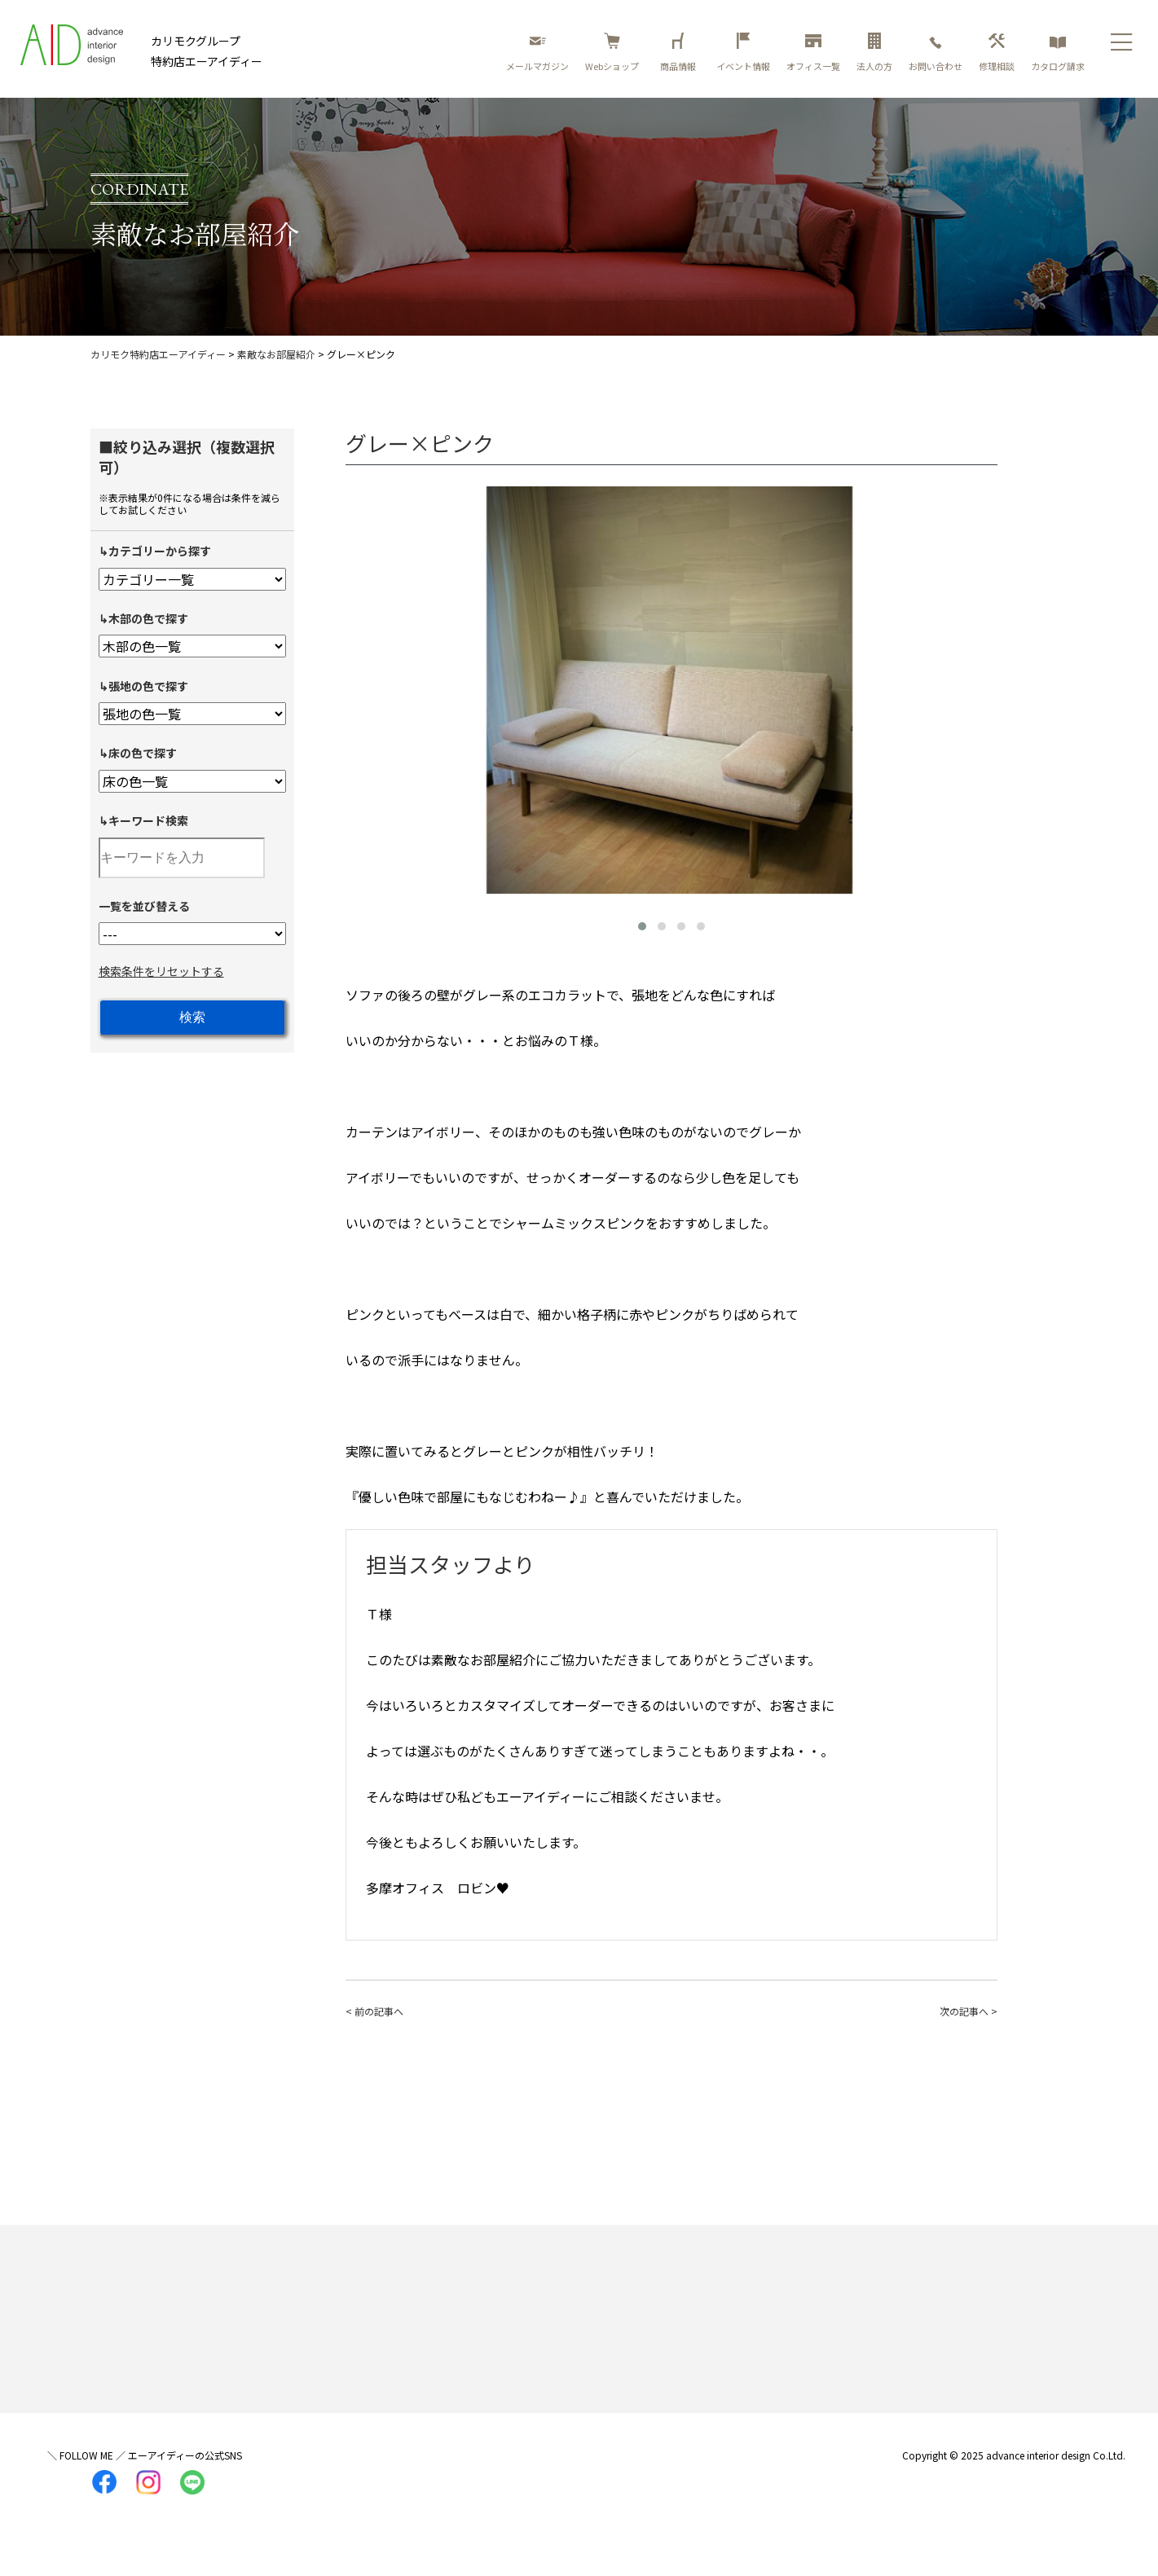 The width and height of the screenshot is (1158, 2576). What do you see at coordinates (642, 926) in the screenshot?
I see `[button]` at bounding box center [642, 926].